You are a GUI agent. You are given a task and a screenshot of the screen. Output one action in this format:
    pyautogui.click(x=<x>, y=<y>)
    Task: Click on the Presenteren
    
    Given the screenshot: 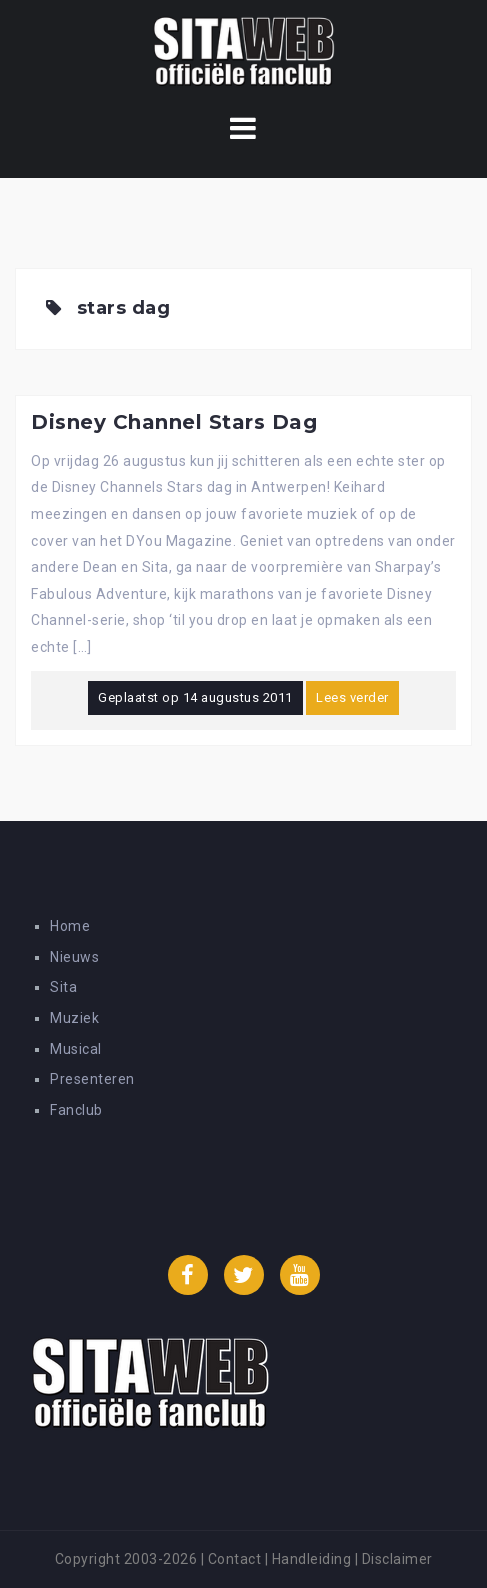 What is the action you would take?
    pyautogui.click(x=92, y=1079)
    